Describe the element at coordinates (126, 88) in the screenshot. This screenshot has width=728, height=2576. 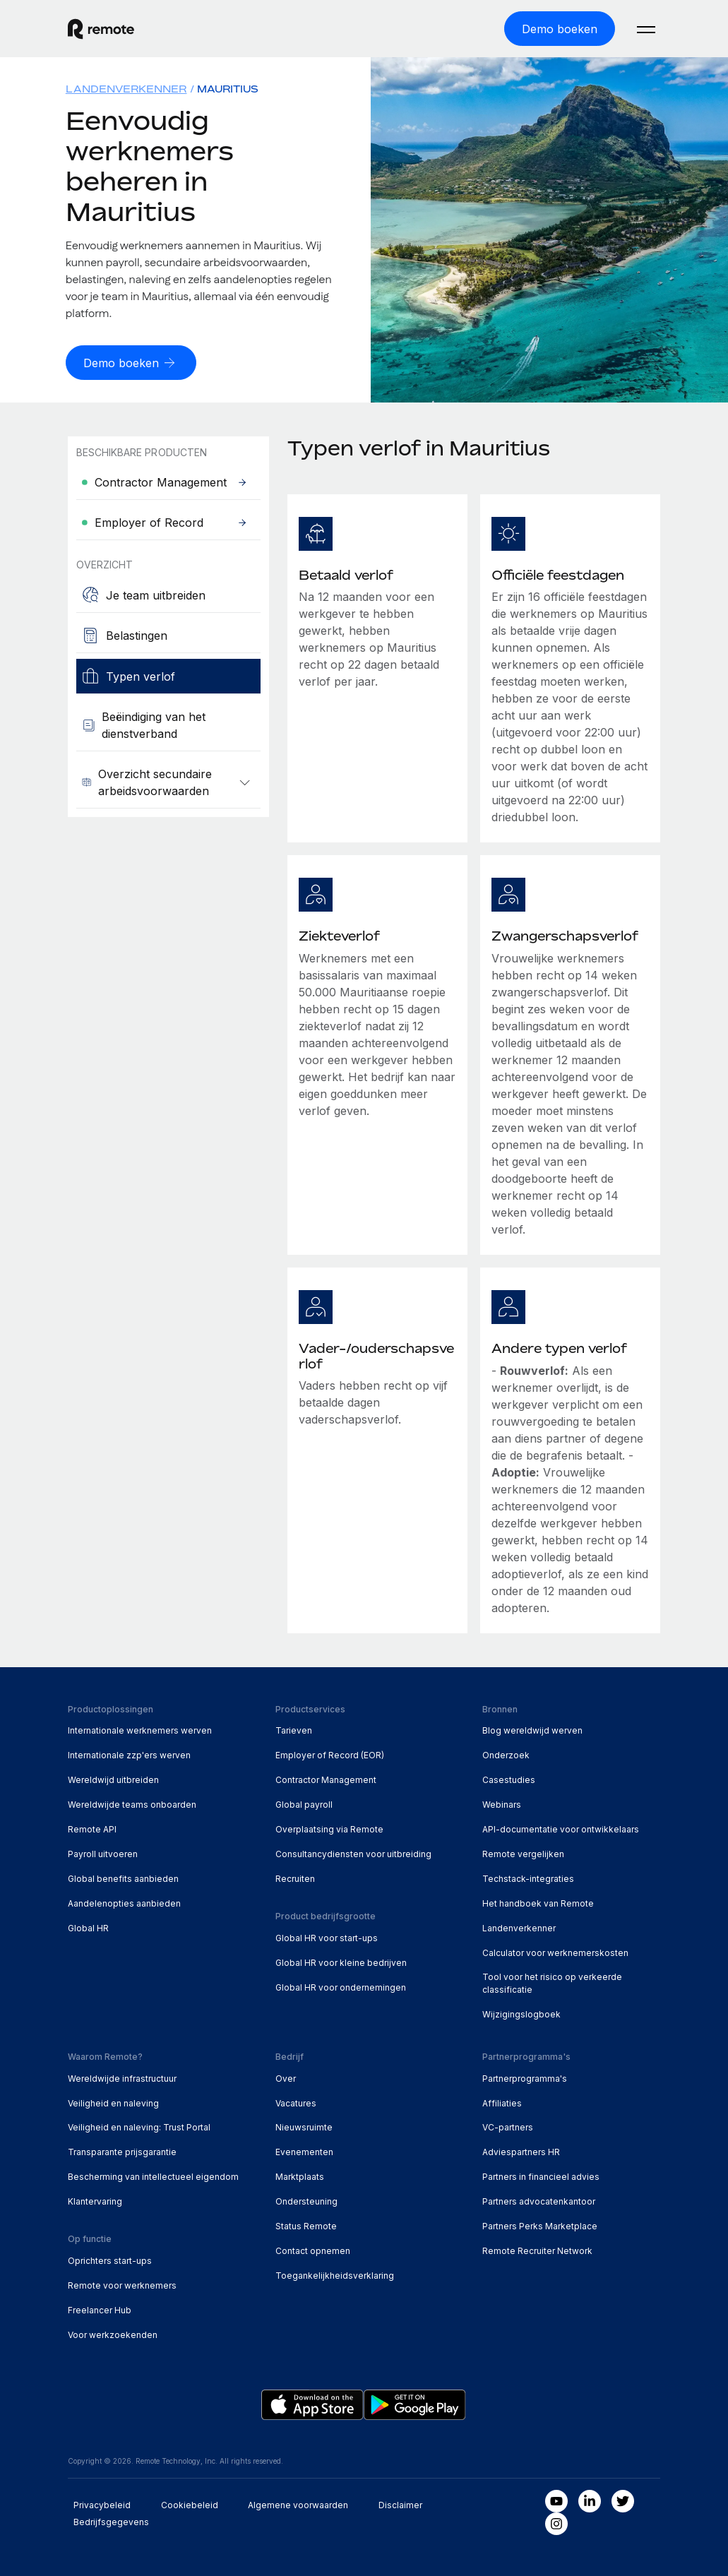
I see `Landenverkenner [menuitem]` at that location.